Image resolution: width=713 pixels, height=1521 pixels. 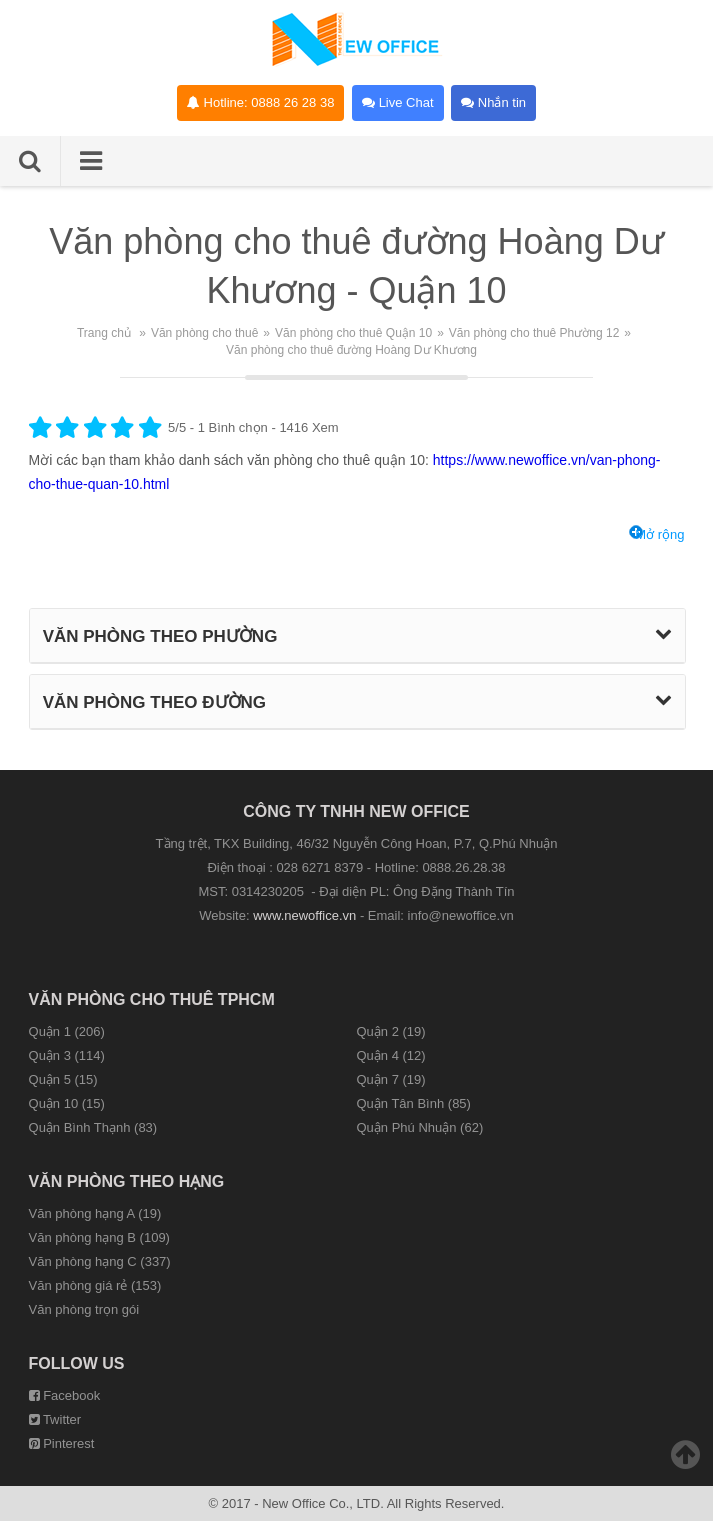 What do you see at coordinates (419, 1127) in the screenshot?
I see `Quận Phú Nhuận (62)` at bounding box center [419, 1127].